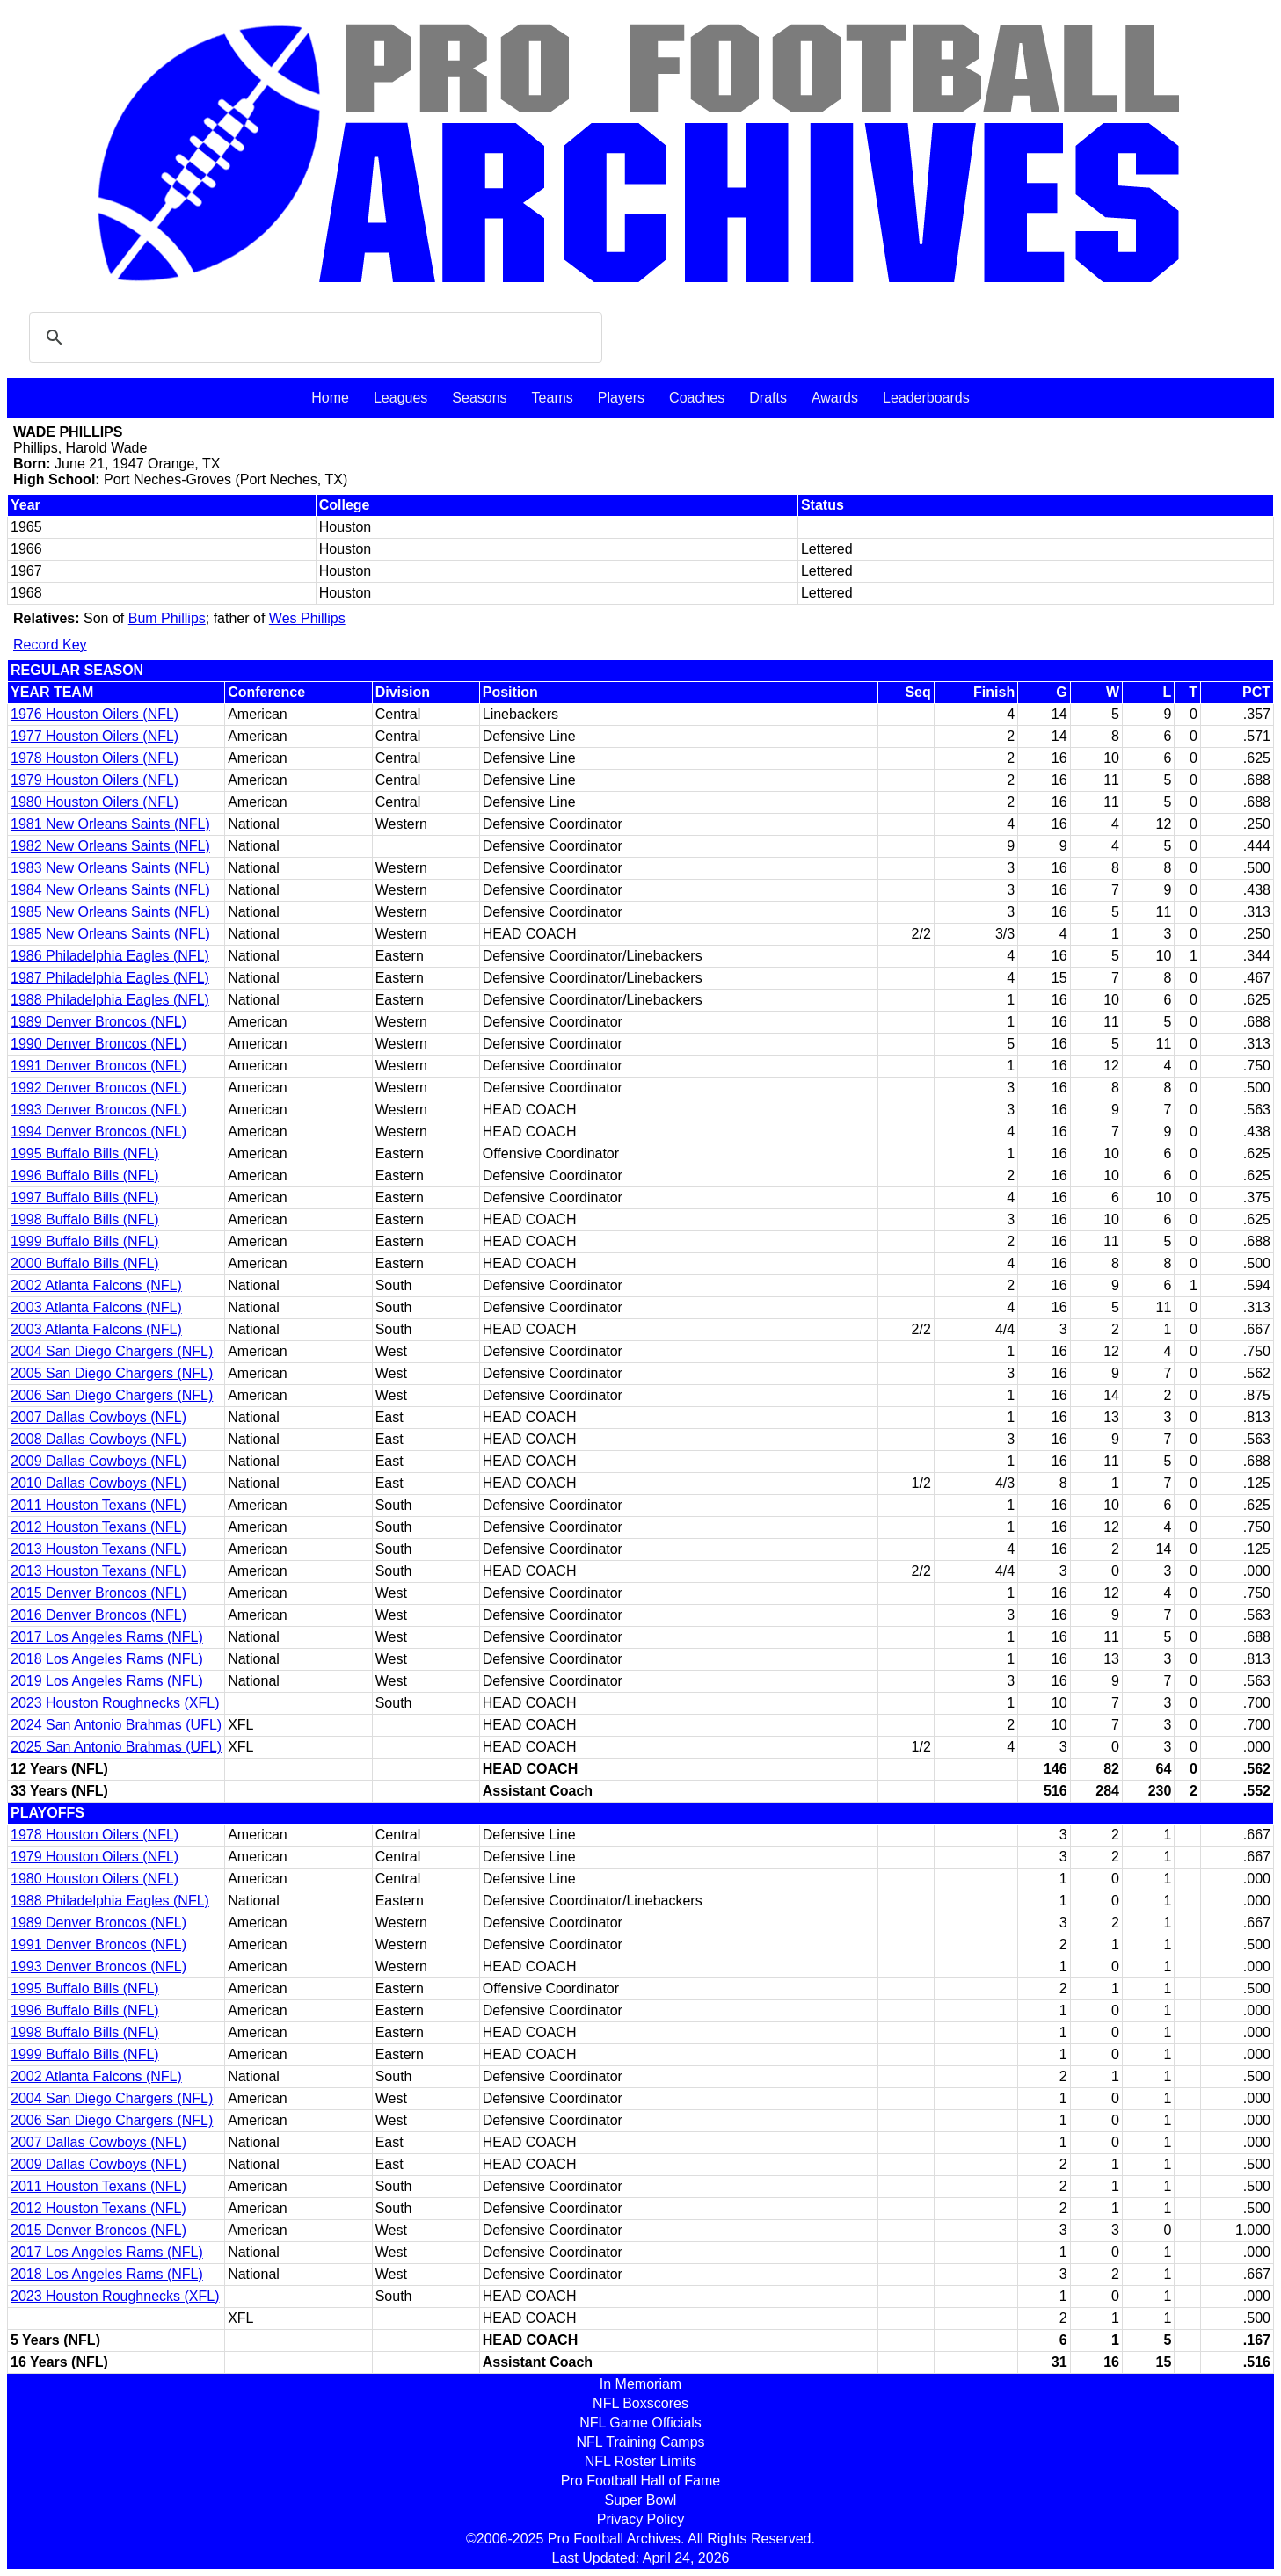  I want to click on 1999 Buffalo Bills (NFL), so click(85, 1241).